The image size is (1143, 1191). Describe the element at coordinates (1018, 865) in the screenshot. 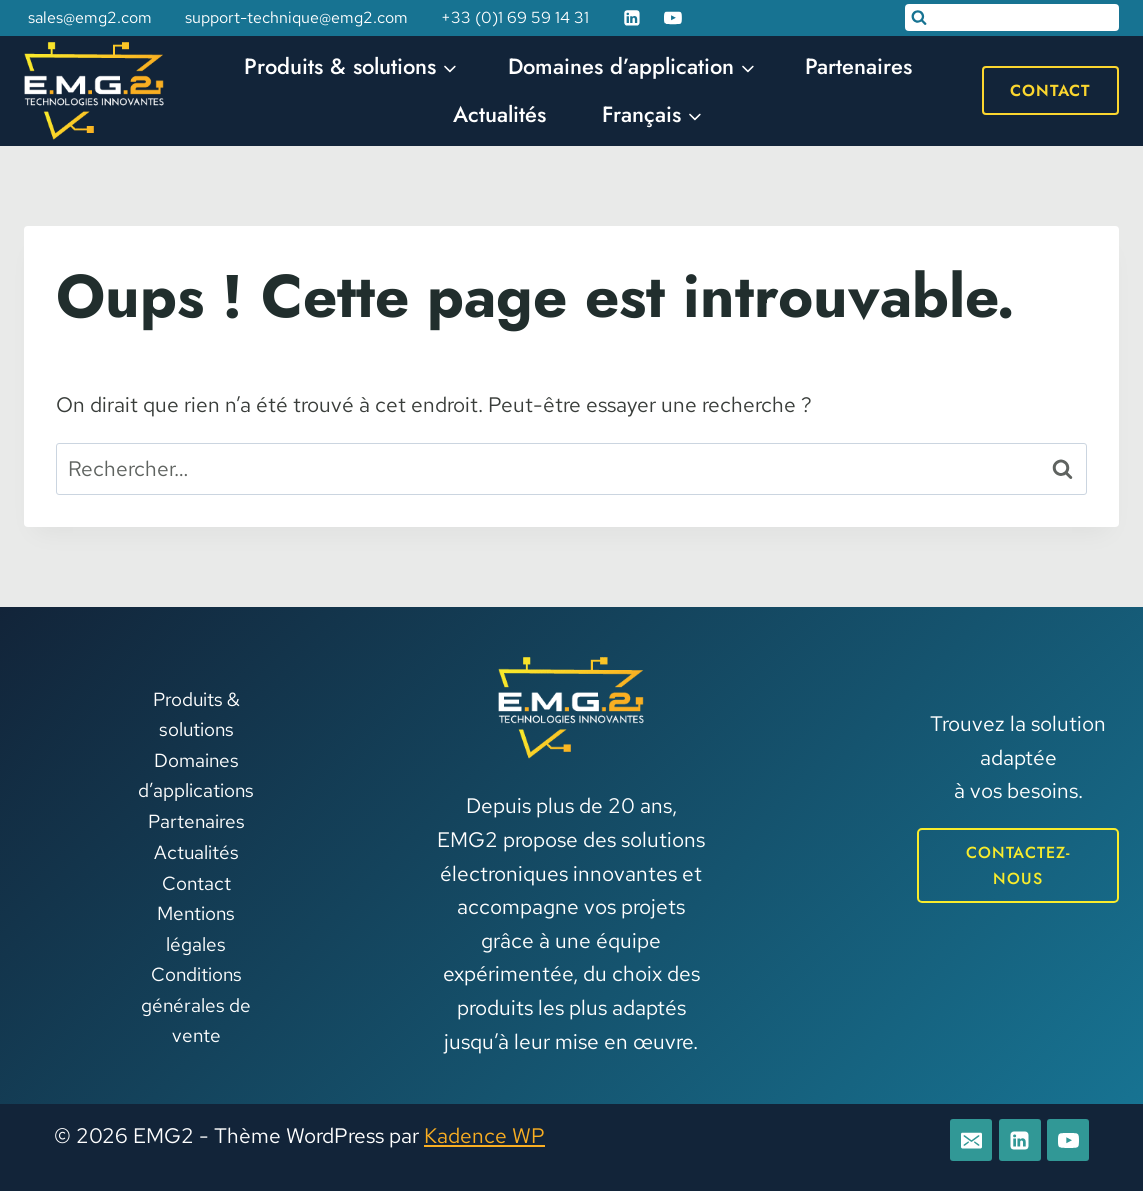

I see `CONTACTEZ-NOUS` at that location.